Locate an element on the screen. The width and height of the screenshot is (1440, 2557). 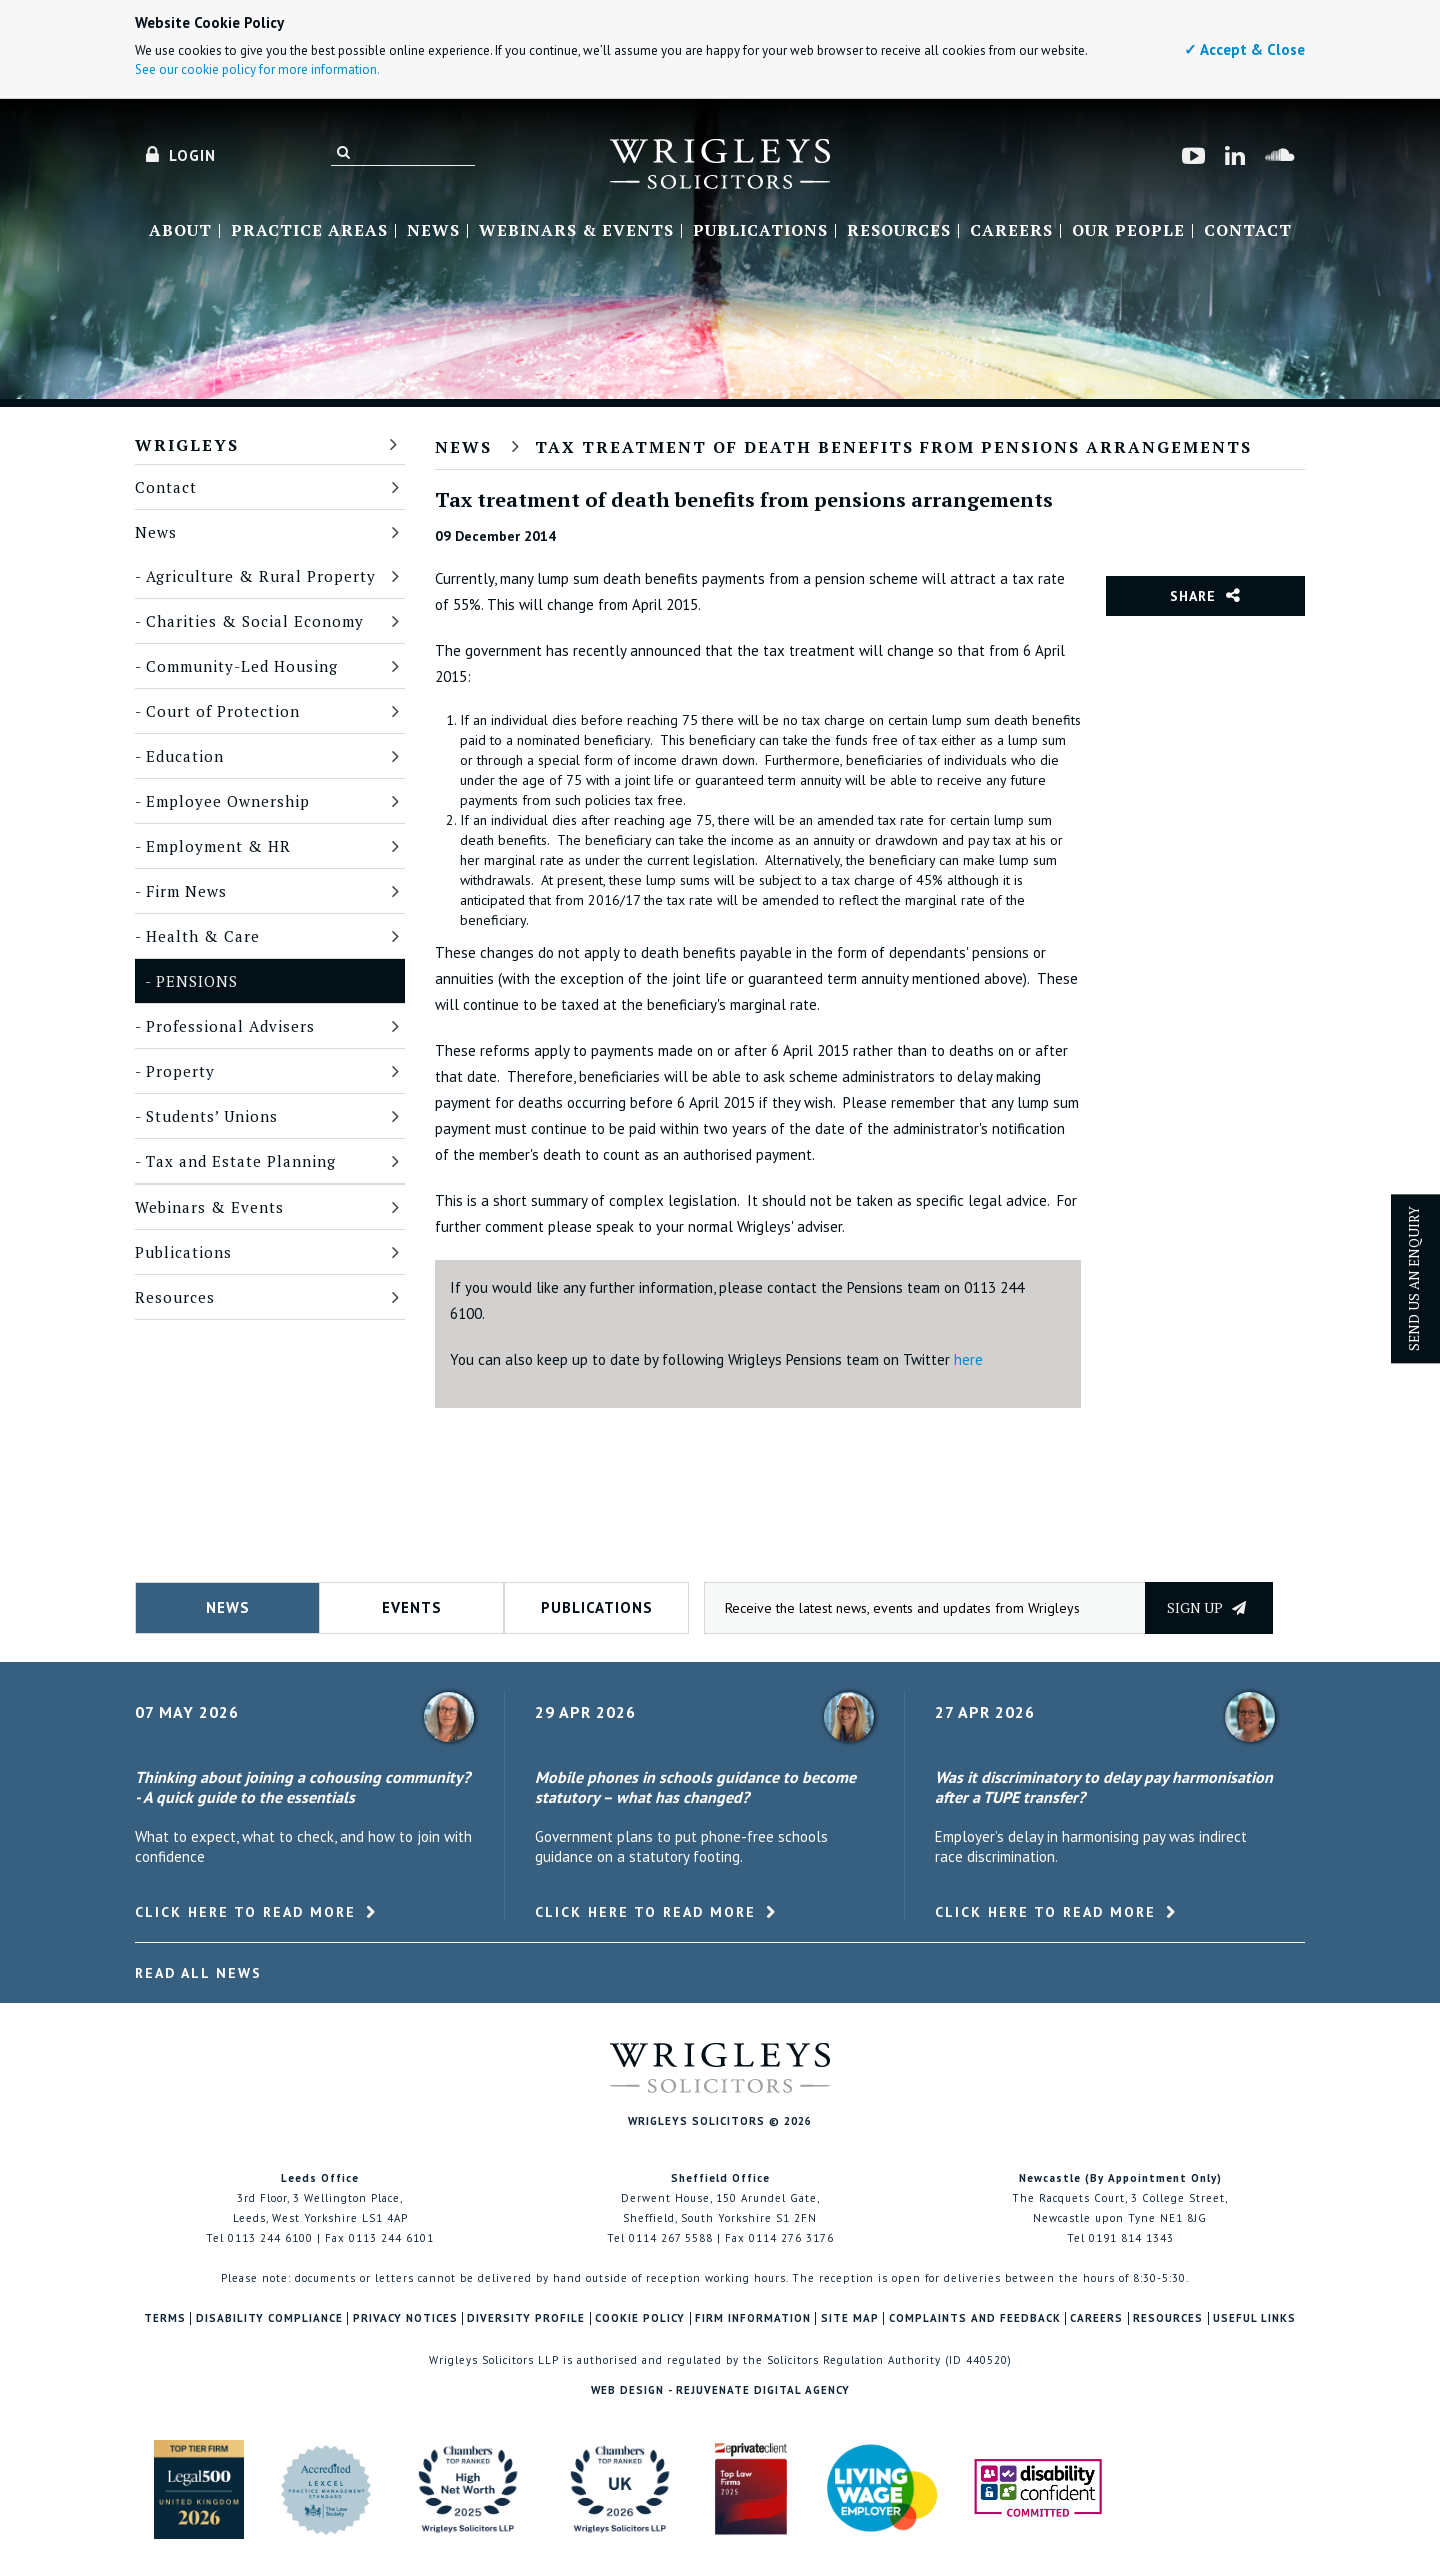
Professional Advisers is located at coordinates (230, 1026).